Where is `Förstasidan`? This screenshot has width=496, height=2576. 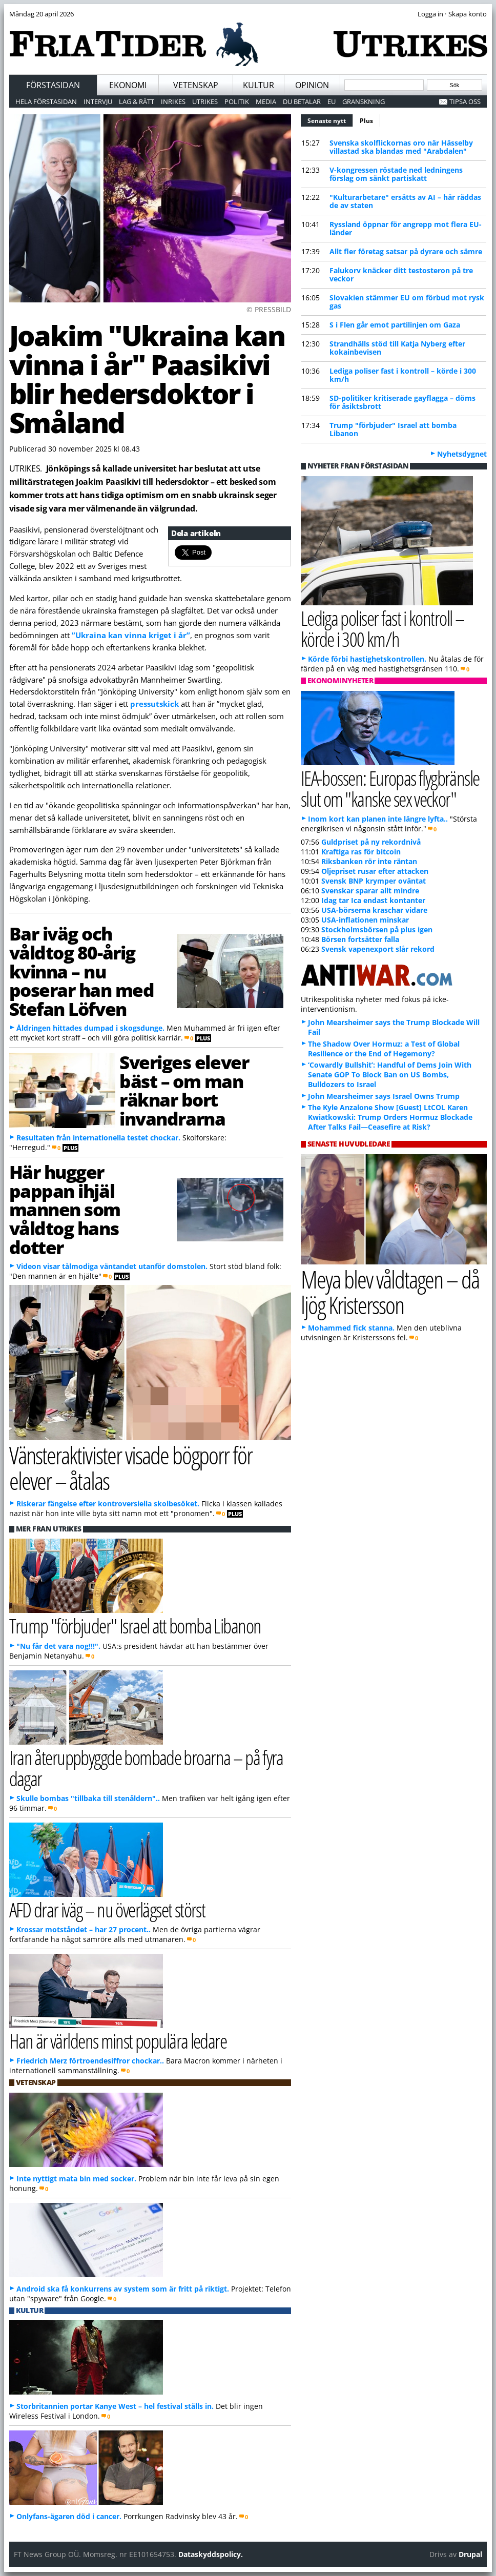 Förstasidan is located at coordinates (53, 85).